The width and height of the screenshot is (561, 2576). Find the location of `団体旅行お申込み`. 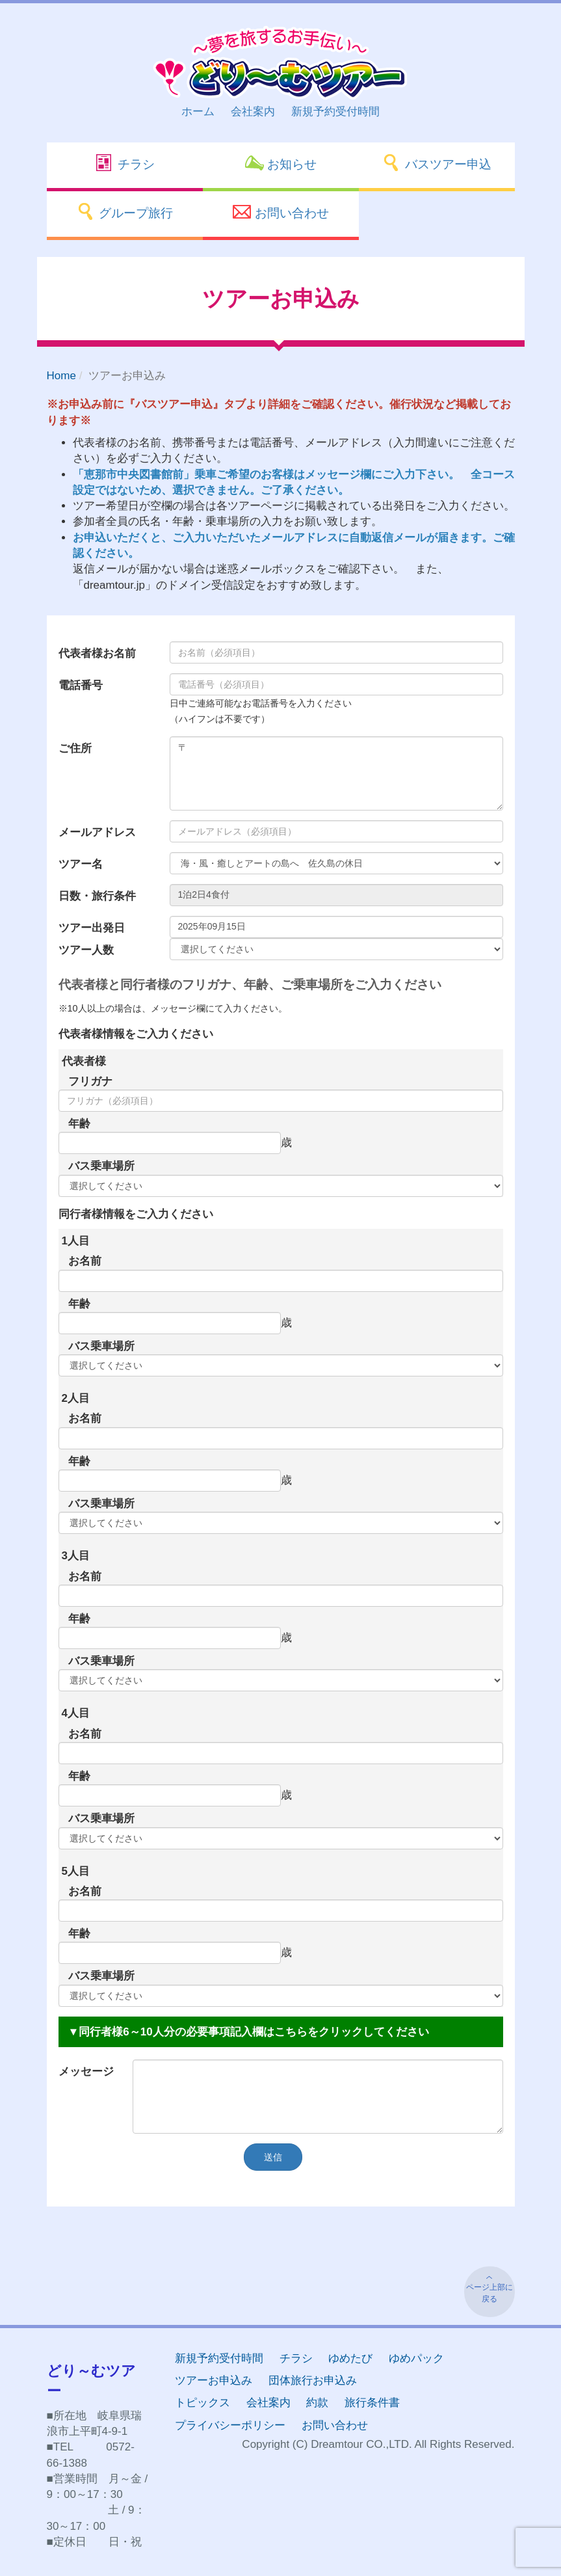

団体旅行お申込み is located at coordinates (312, 2380).